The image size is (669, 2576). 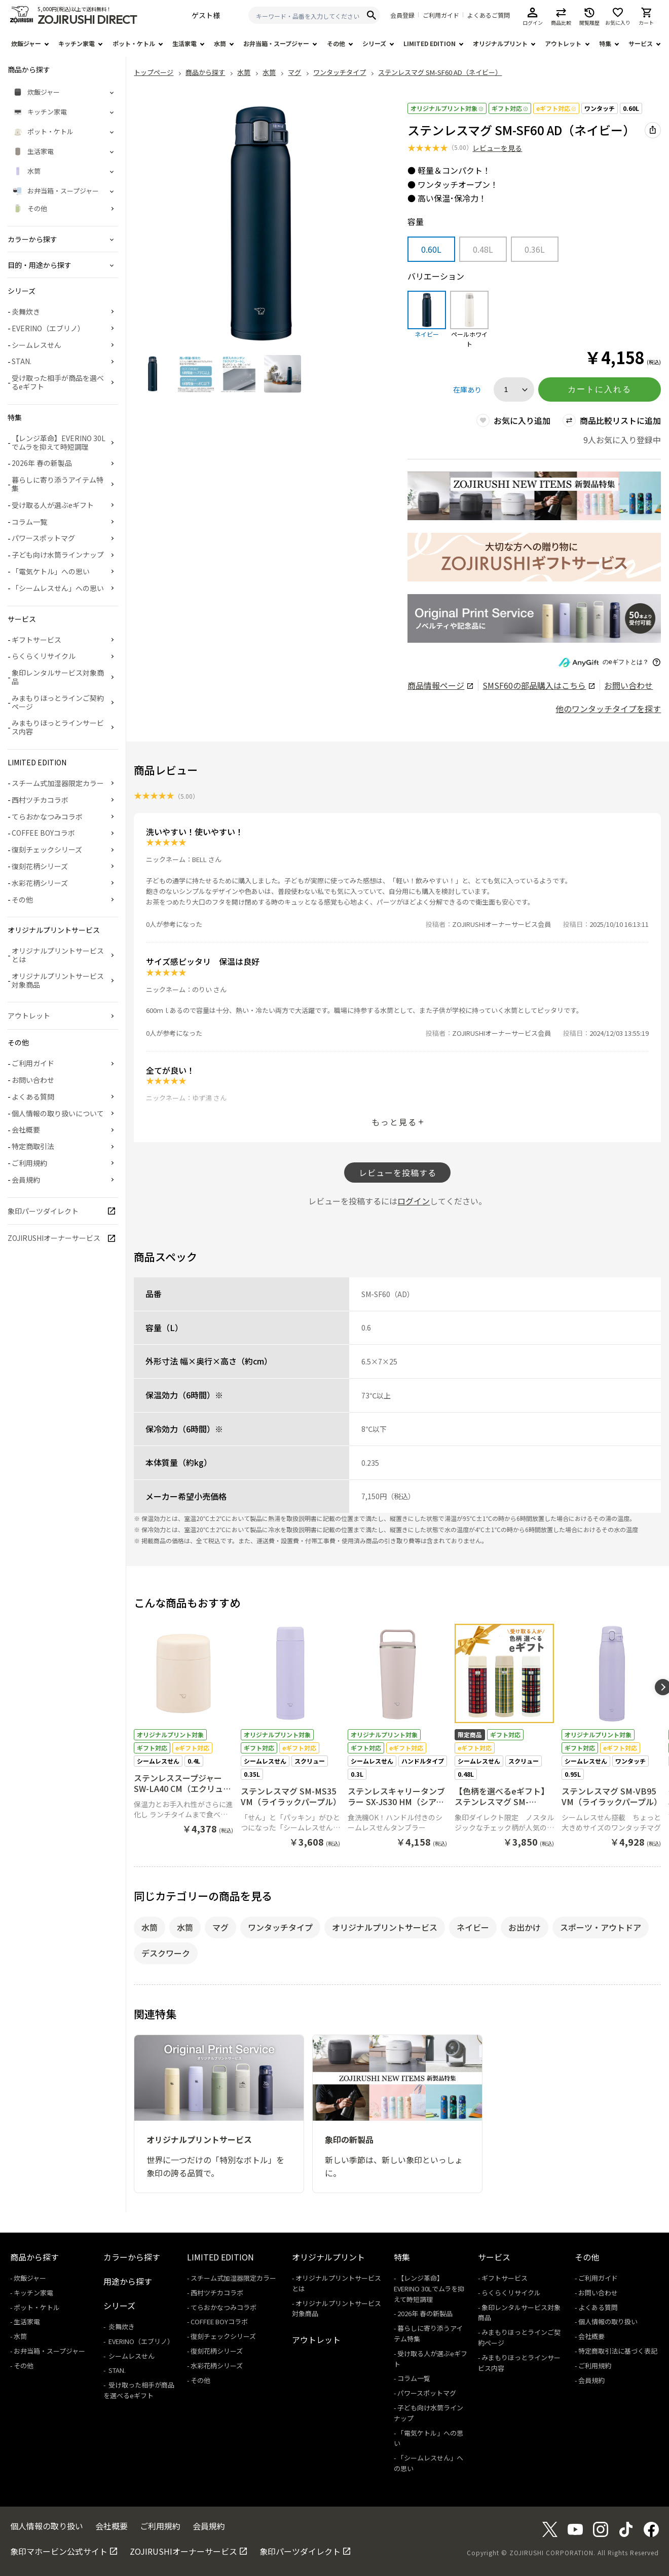 I want to click on シームレスせん, so click(x=36, y=345).